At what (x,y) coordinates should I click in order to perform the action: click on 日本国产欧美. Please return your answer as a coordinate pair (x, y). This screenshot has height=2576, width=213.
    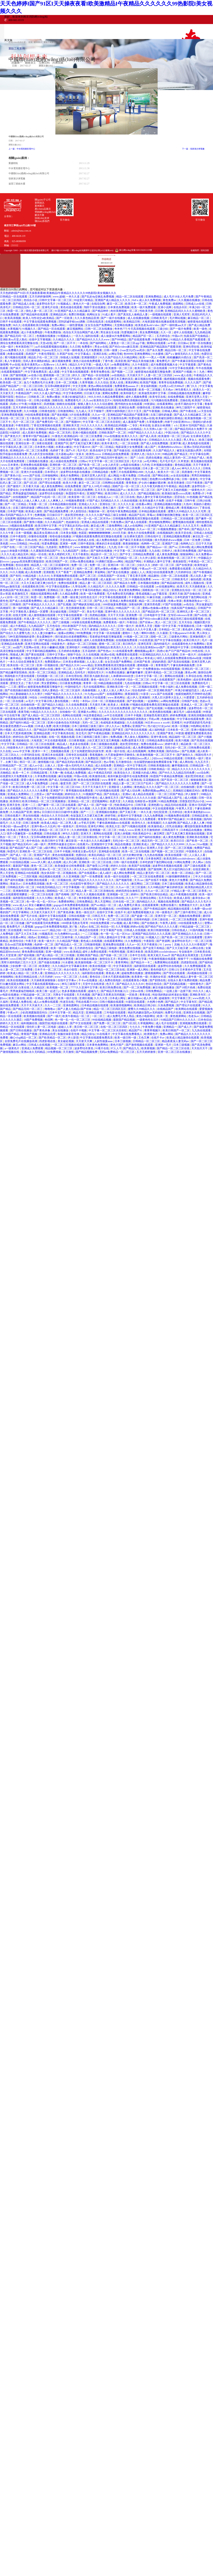
    Looking at the image, I should click on (142, 661).